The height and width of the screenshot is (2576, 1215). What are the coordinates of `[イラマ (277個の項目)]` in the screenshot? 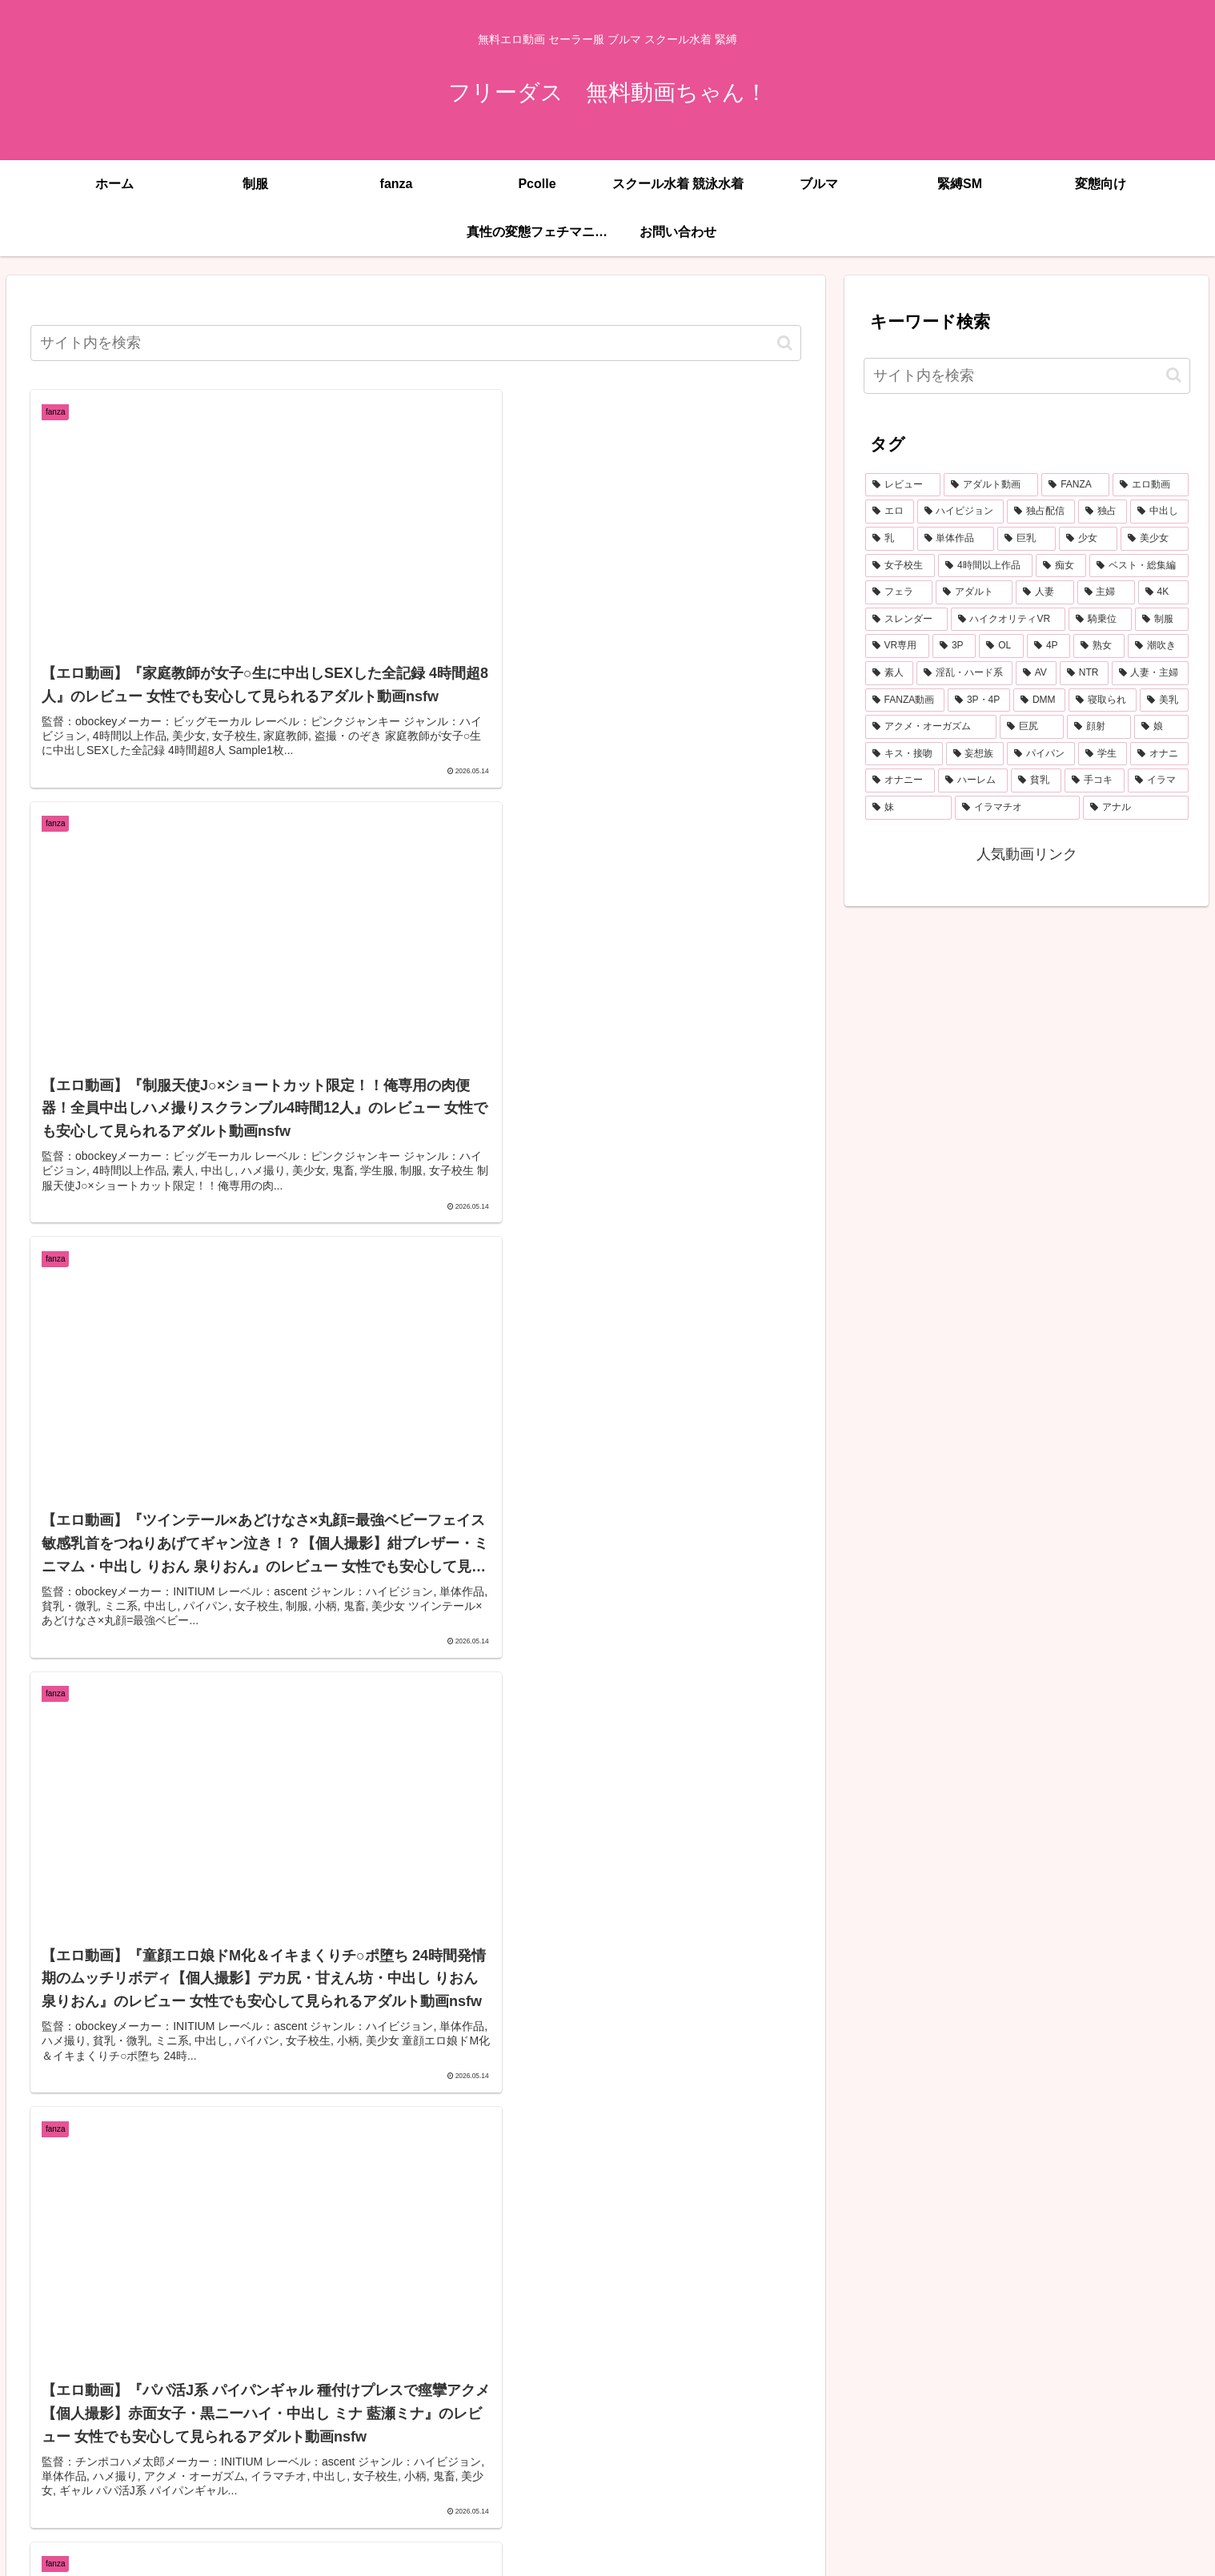 It's located at (1158, 780).